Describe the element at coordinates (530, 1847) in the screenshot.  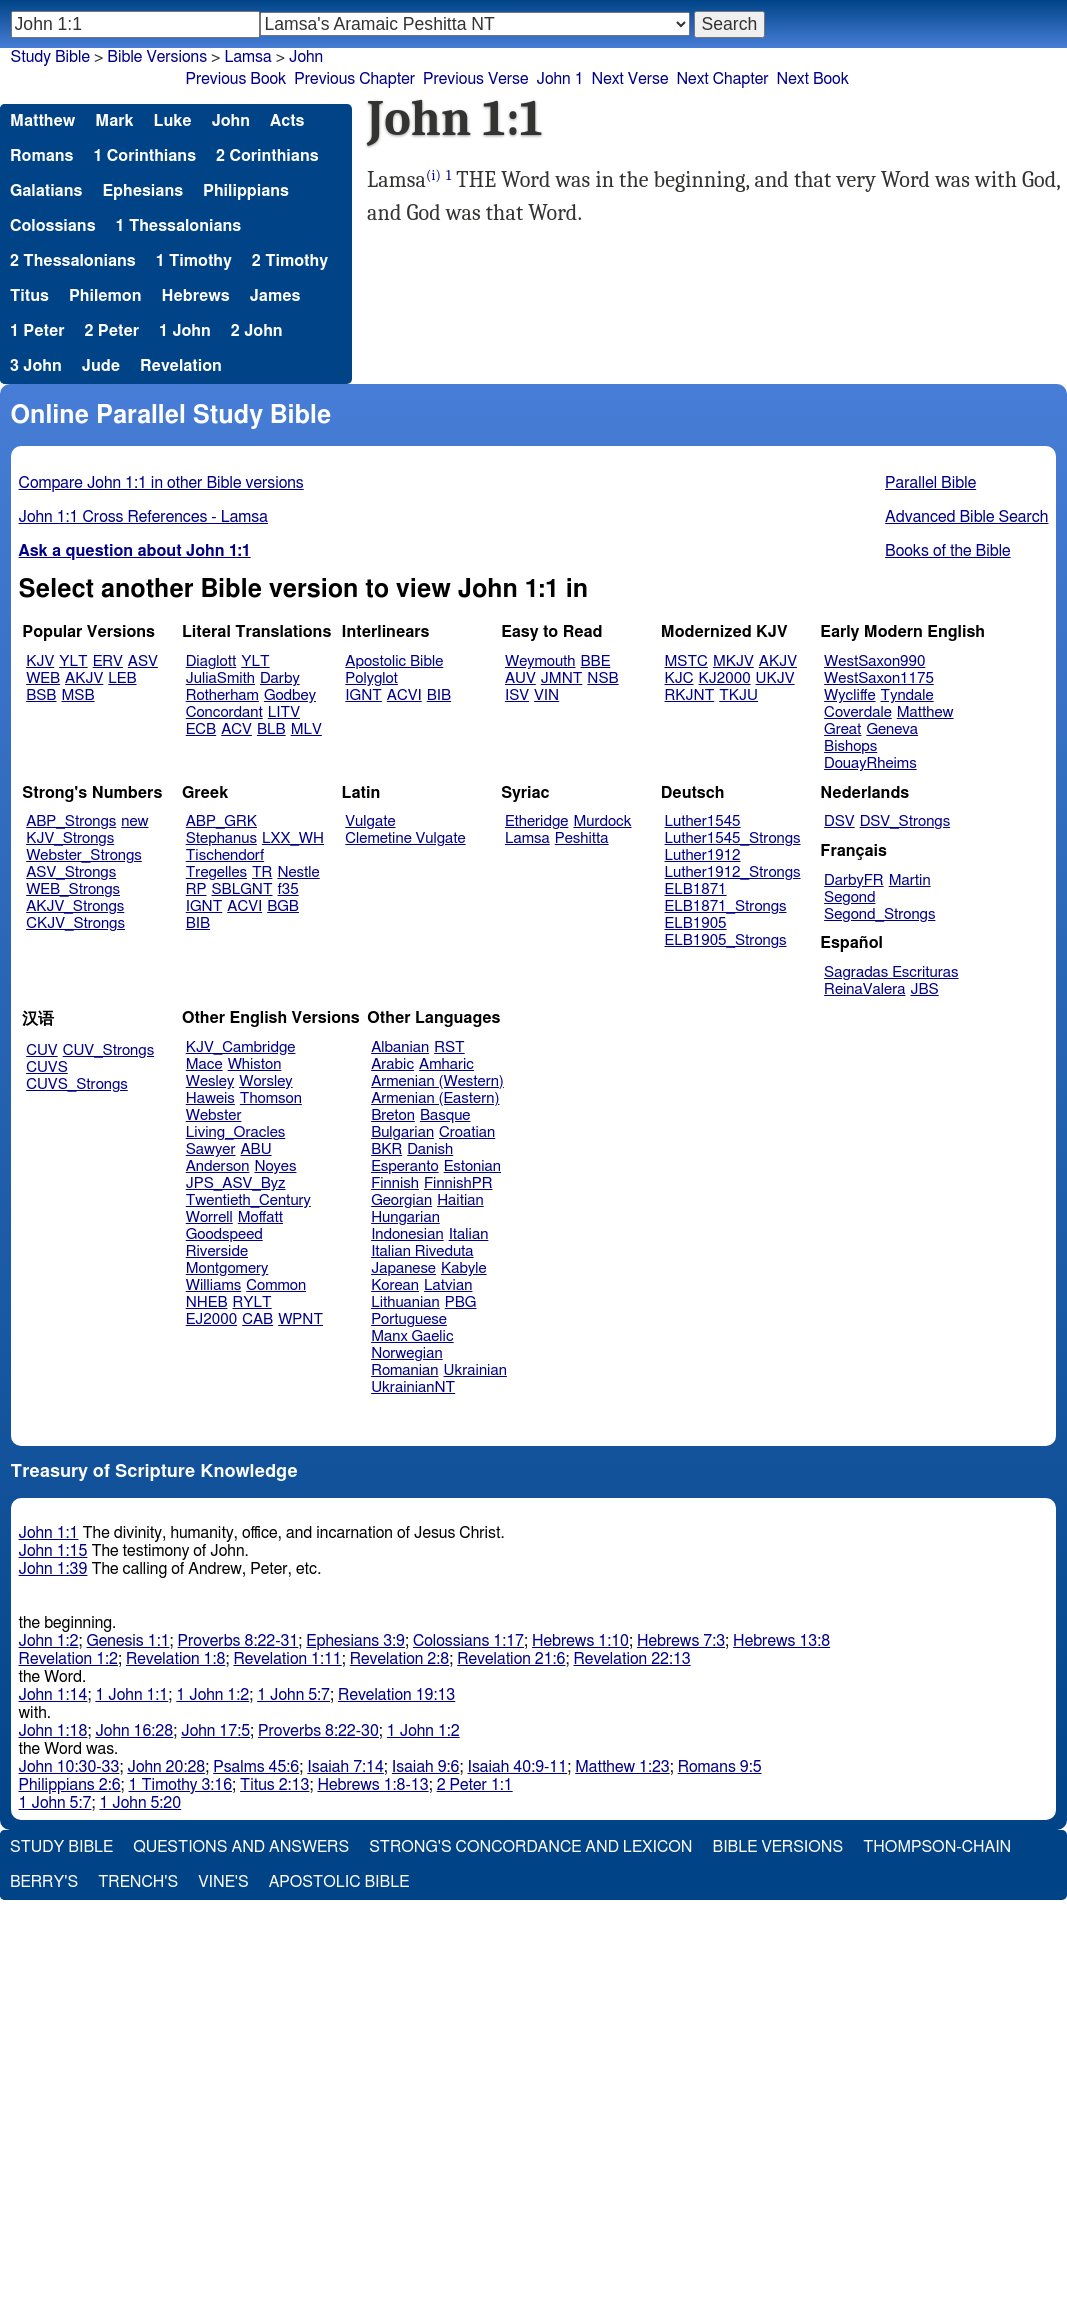
I see `Strong's Concordance and Lexicon` at that location.